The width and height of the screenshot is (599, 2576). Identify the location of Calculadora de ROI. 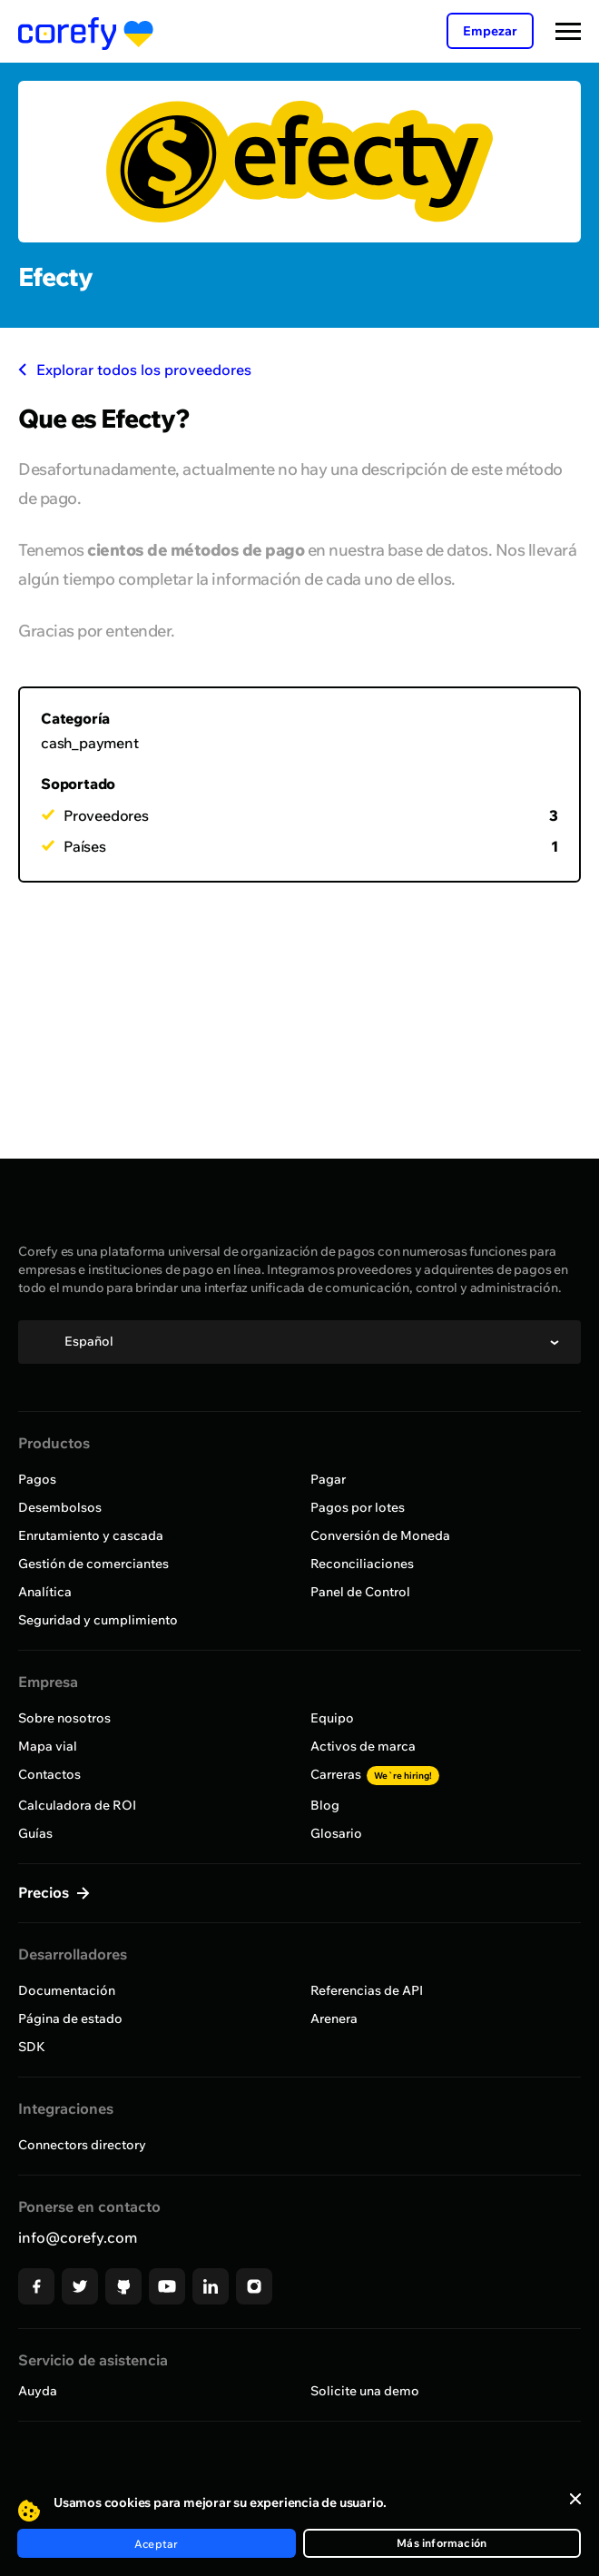
(77, 1805).